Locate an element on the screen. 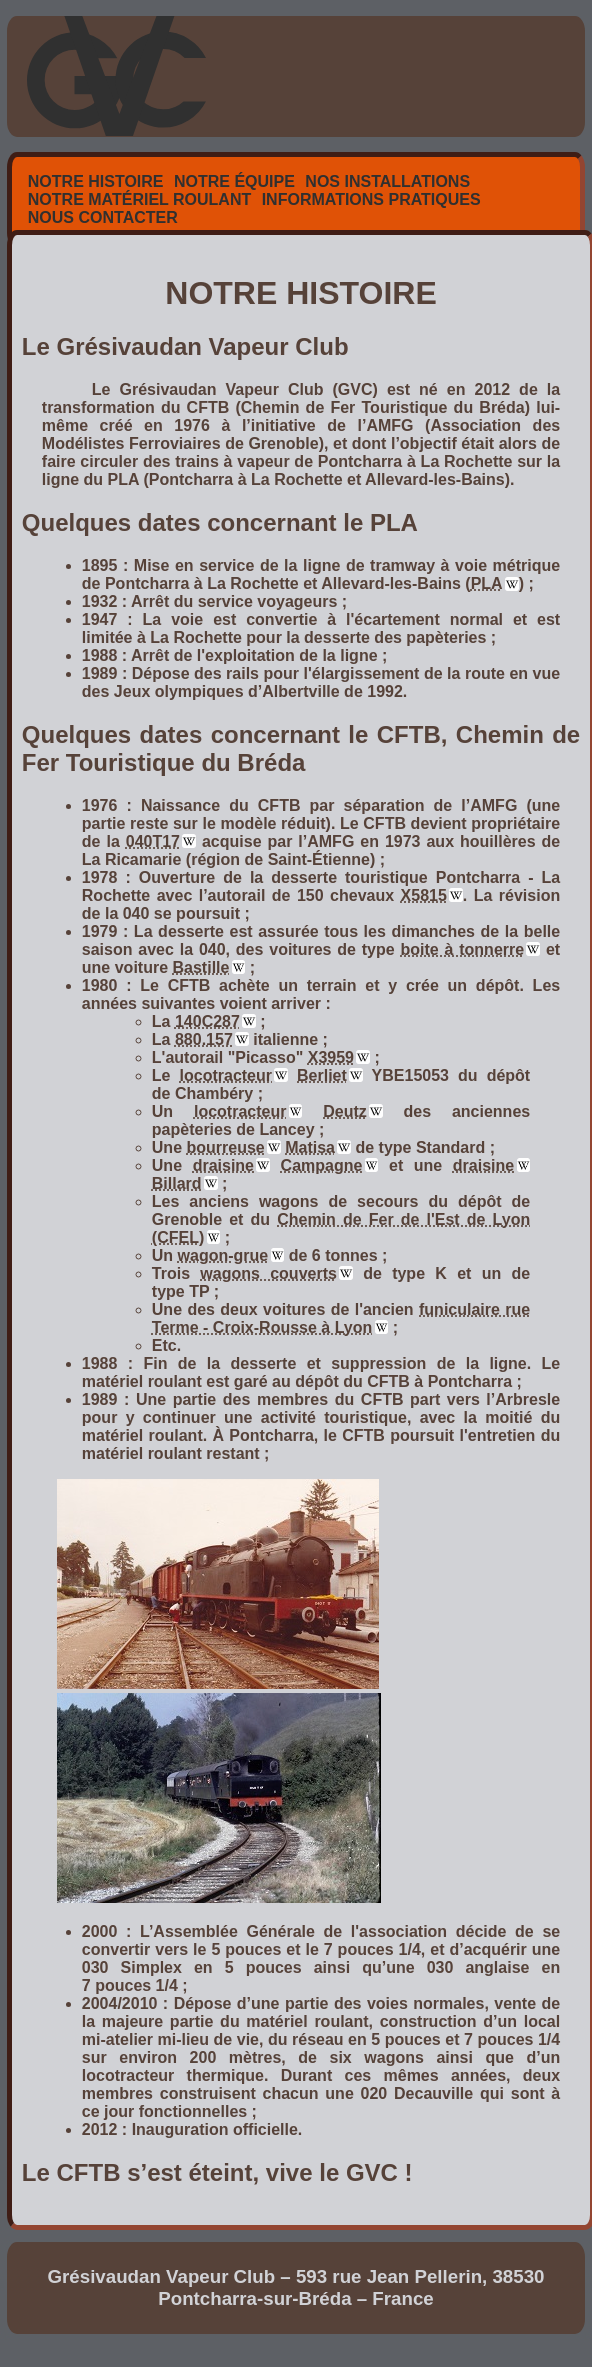  040T17 is located at coordinates (153, 841).